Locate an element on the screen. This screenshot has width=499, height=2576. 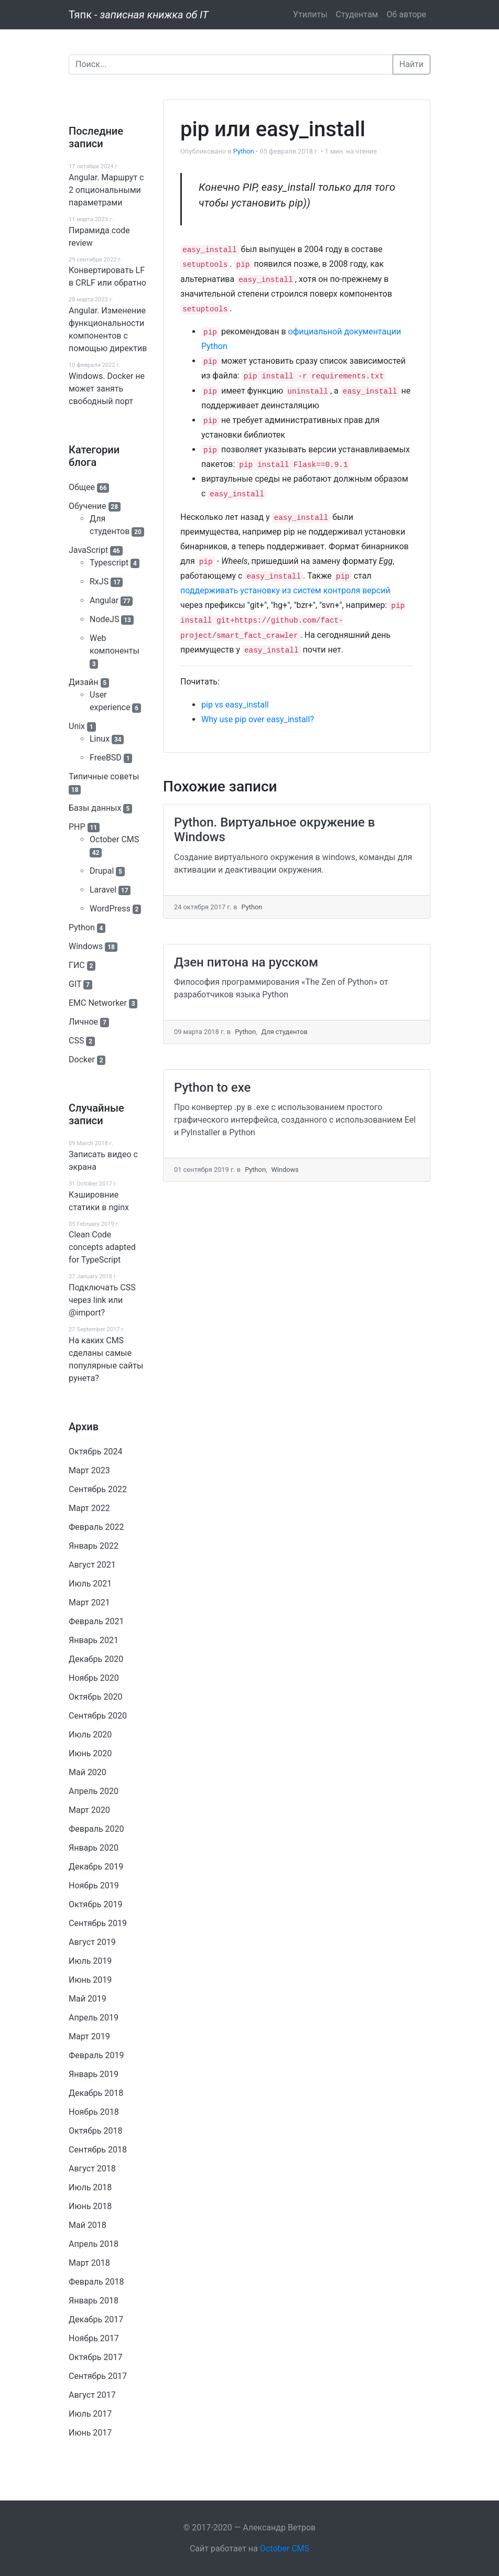
Тяпк - is located at coordinates (139, 14).